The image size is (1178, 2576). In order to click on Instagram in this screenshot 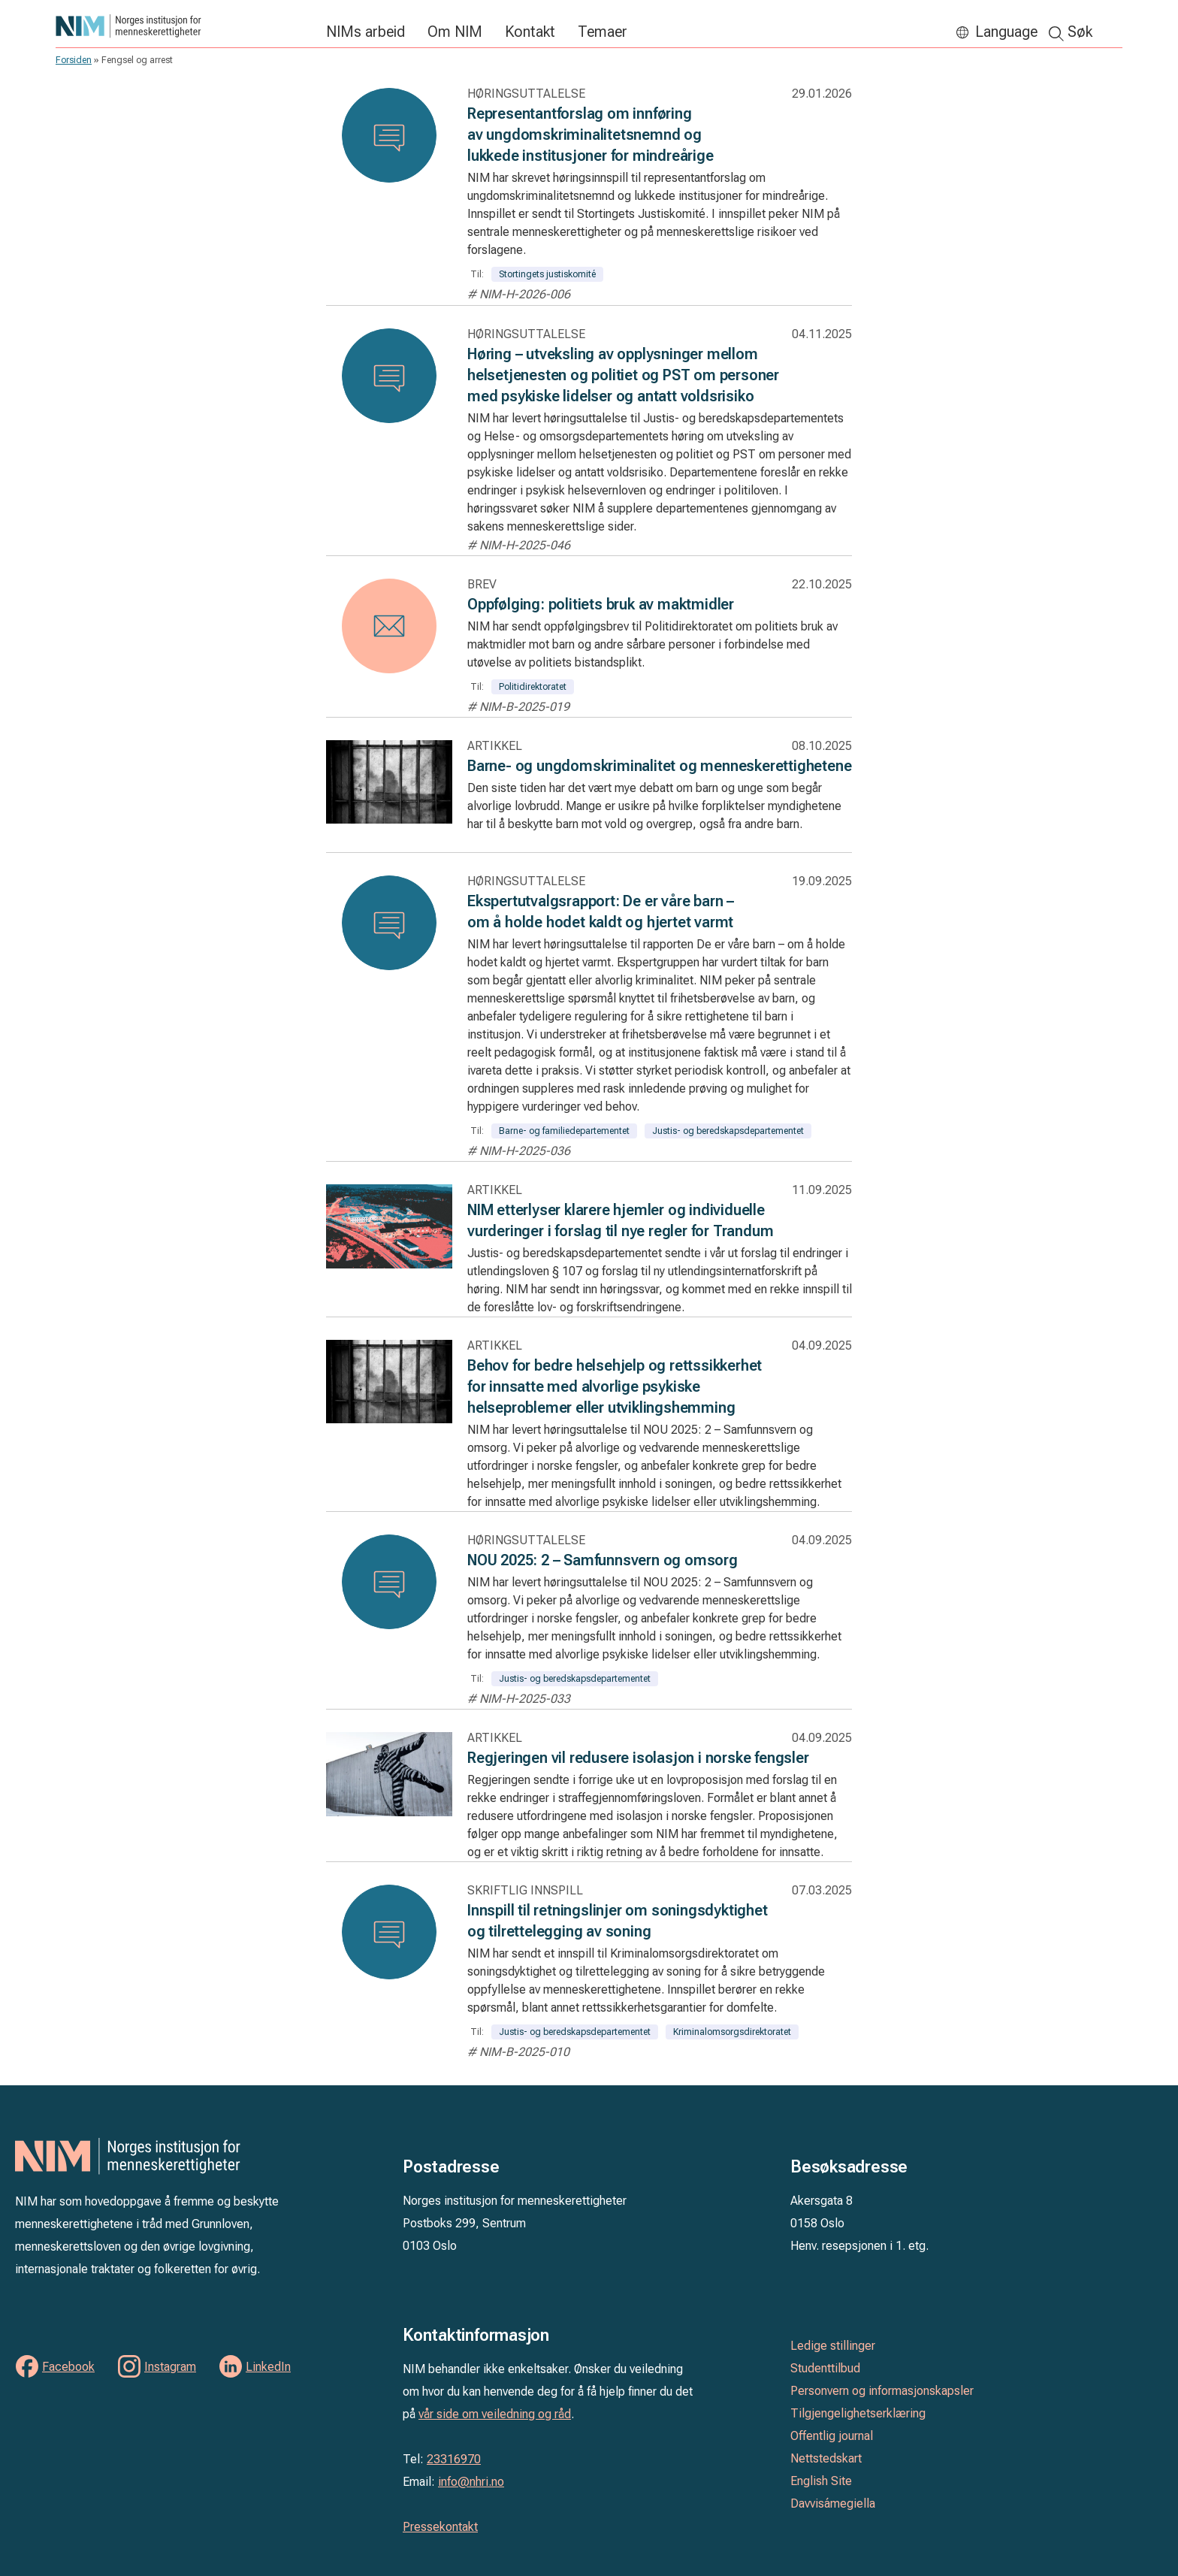, I will do `click(170, 2367)`.